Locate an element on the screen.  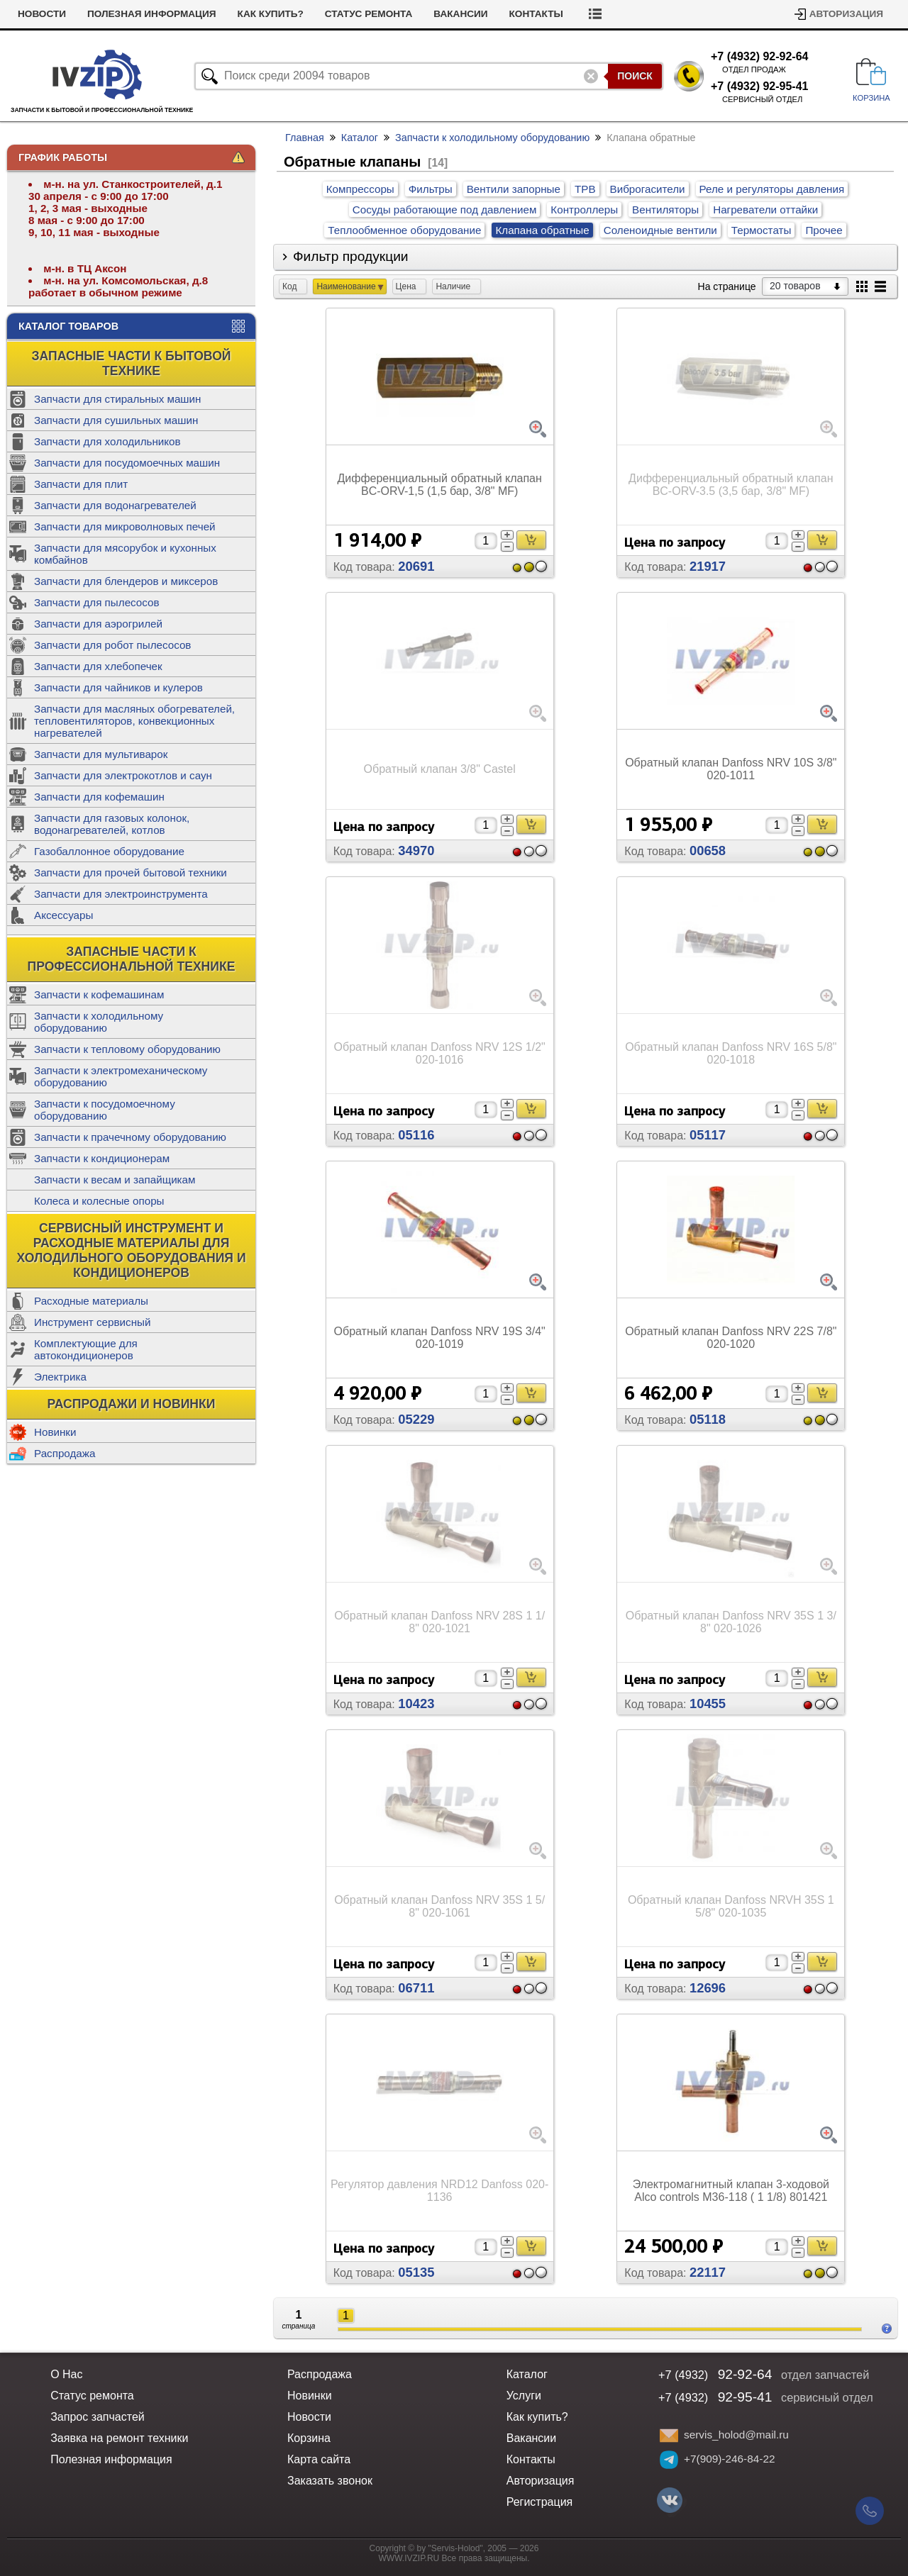
Запрос запчастей is located at coordinates (97, 2417).